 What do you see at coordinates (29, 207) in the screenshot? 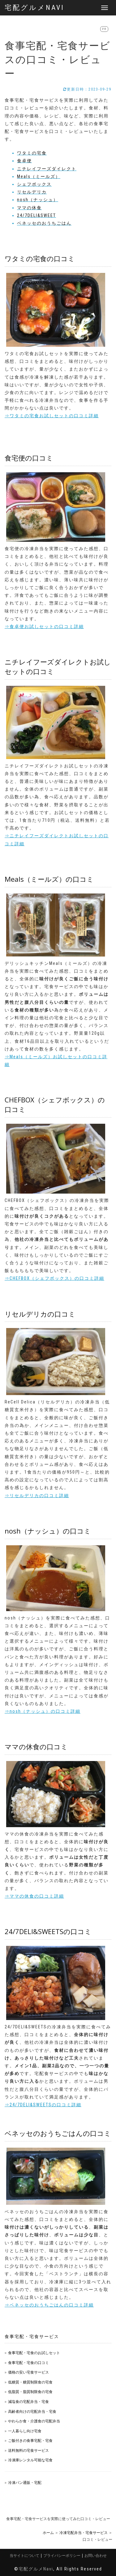
I see `ママの休食` at bounding box center [29, 207].